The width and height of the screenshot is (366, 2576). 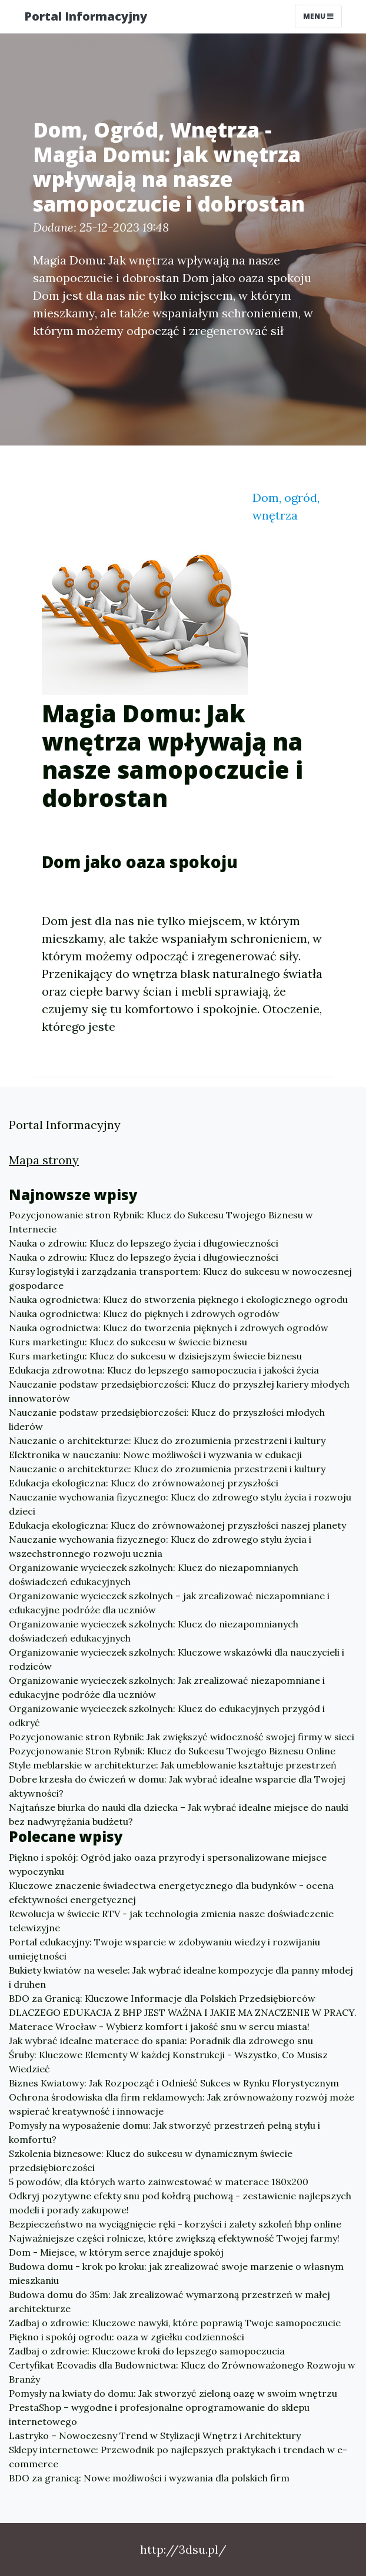 I want to click on Nauka ogrodnictwa: Klucz do stworzenia pięknego i ekologicznego ogrodu, so click(x=178, y=1299).